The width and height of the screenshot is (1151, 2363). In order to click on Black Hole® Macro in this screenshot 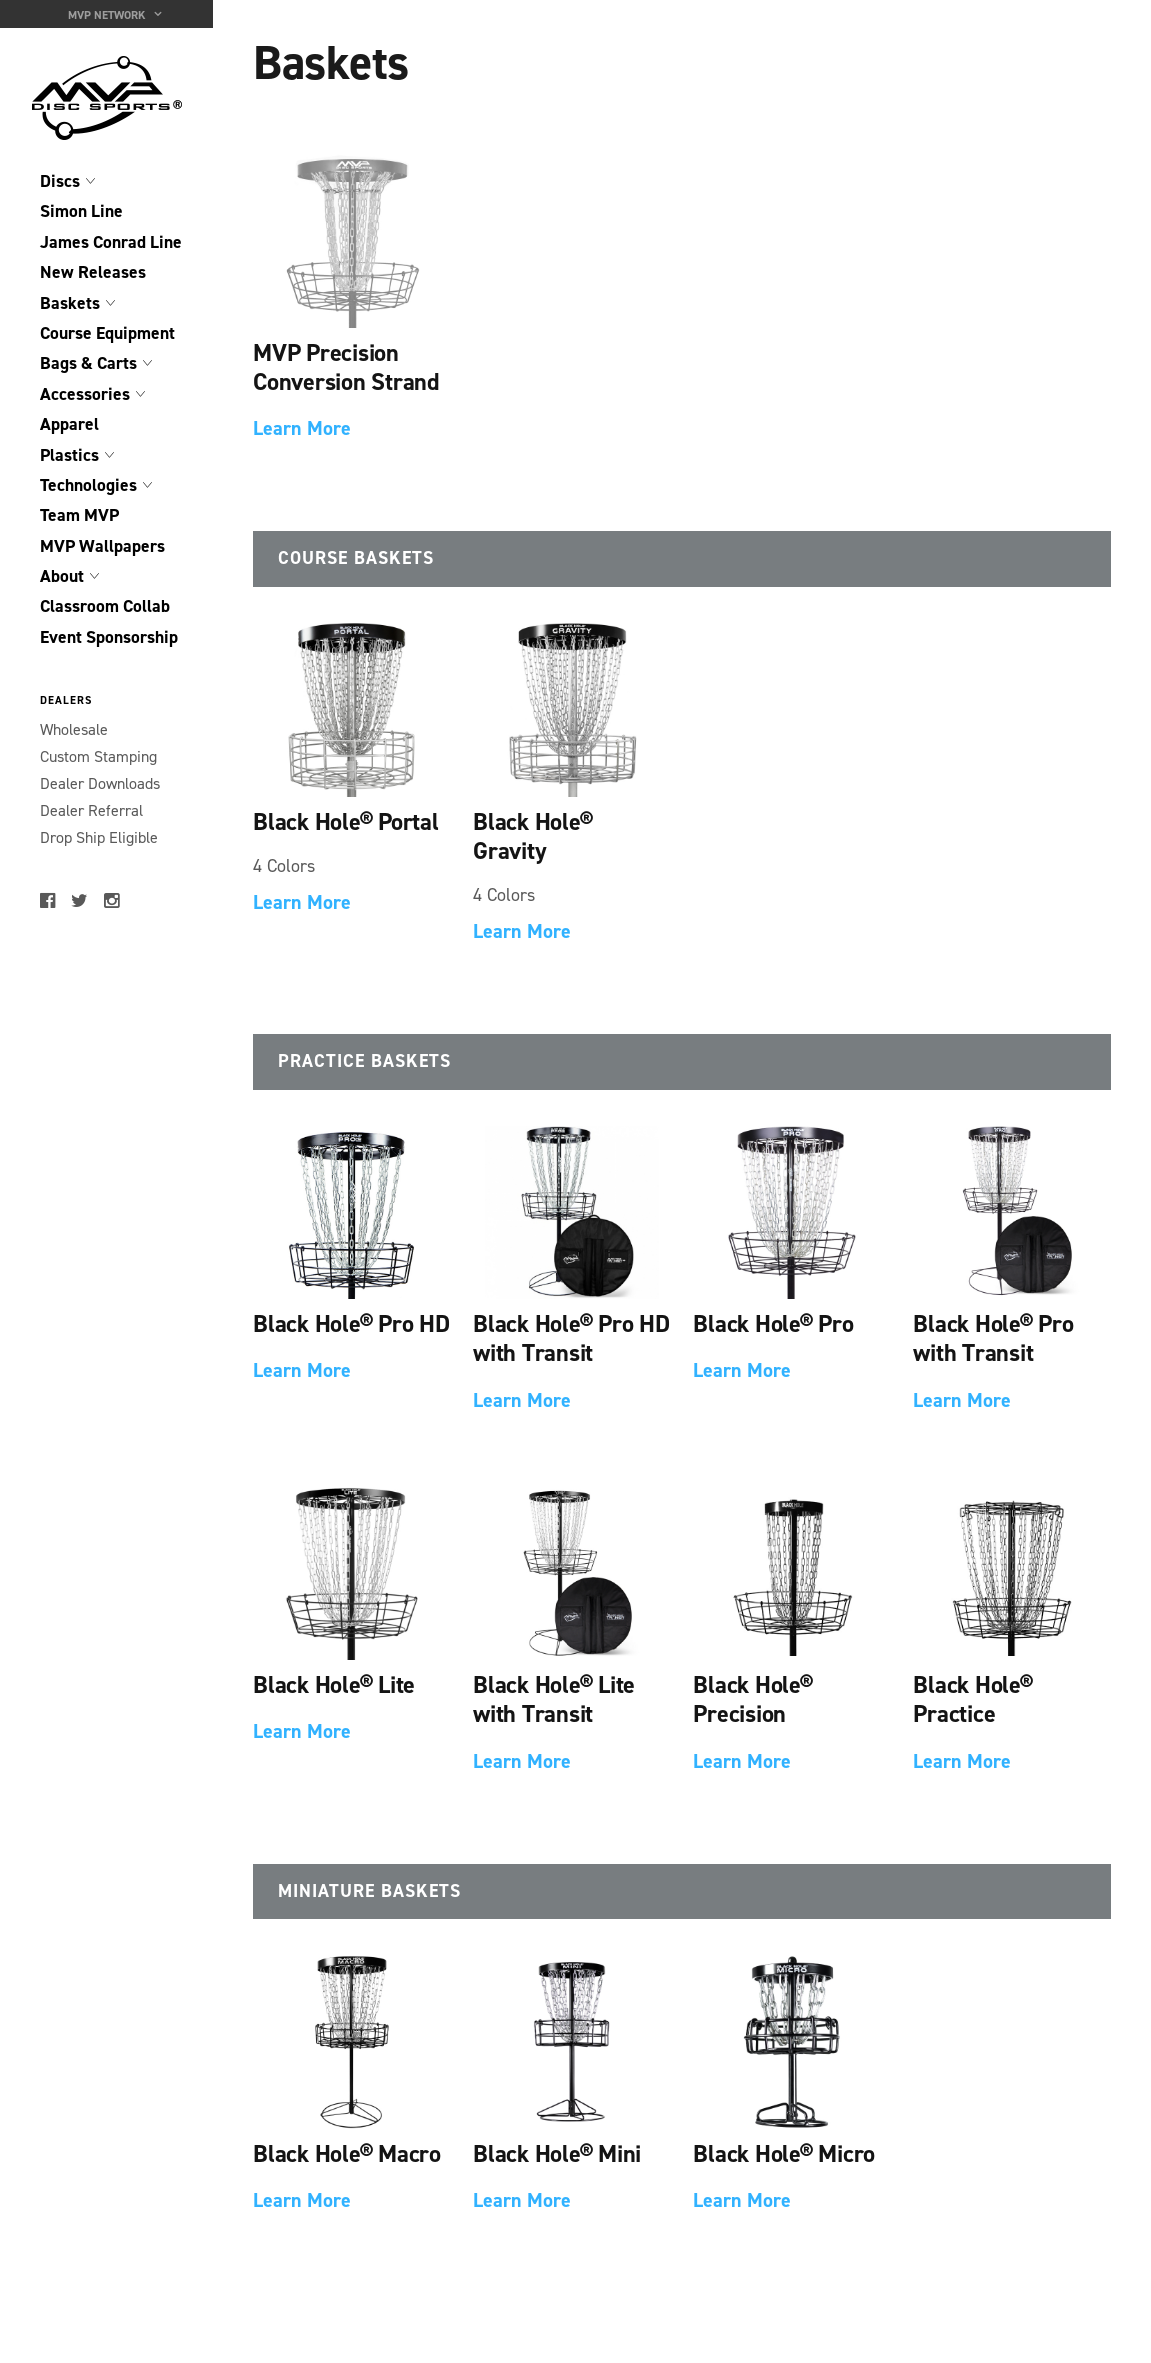, I will do `click(347, 2153)`.